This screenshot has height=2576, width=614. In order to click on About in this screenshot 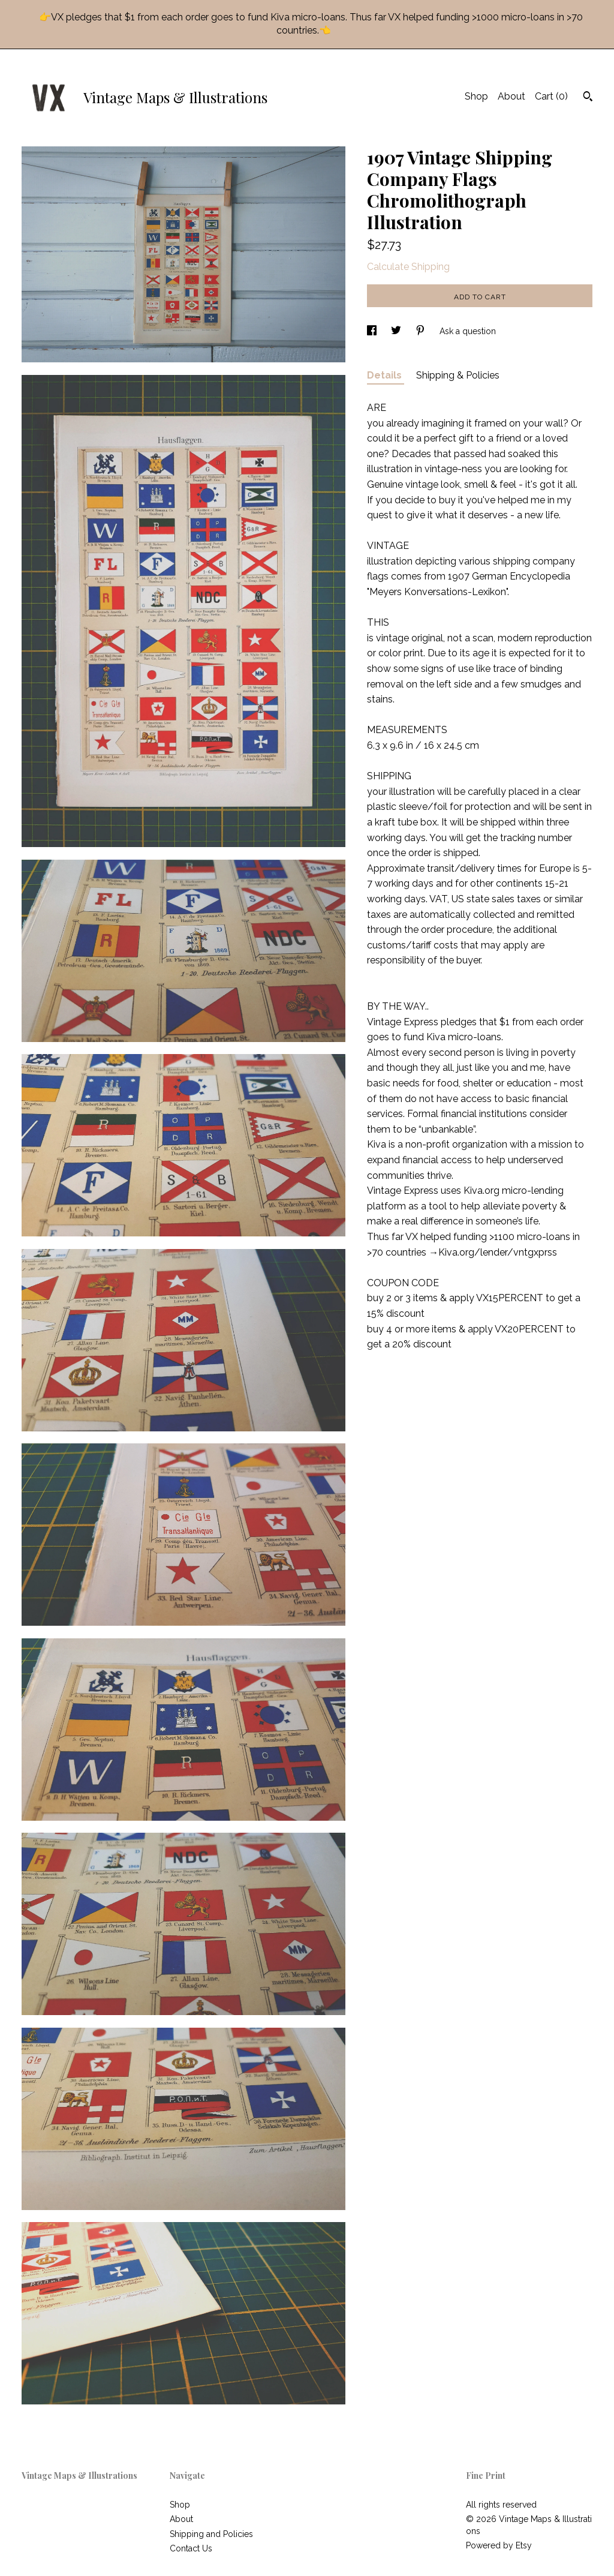, I will do `click(511, 96)`.